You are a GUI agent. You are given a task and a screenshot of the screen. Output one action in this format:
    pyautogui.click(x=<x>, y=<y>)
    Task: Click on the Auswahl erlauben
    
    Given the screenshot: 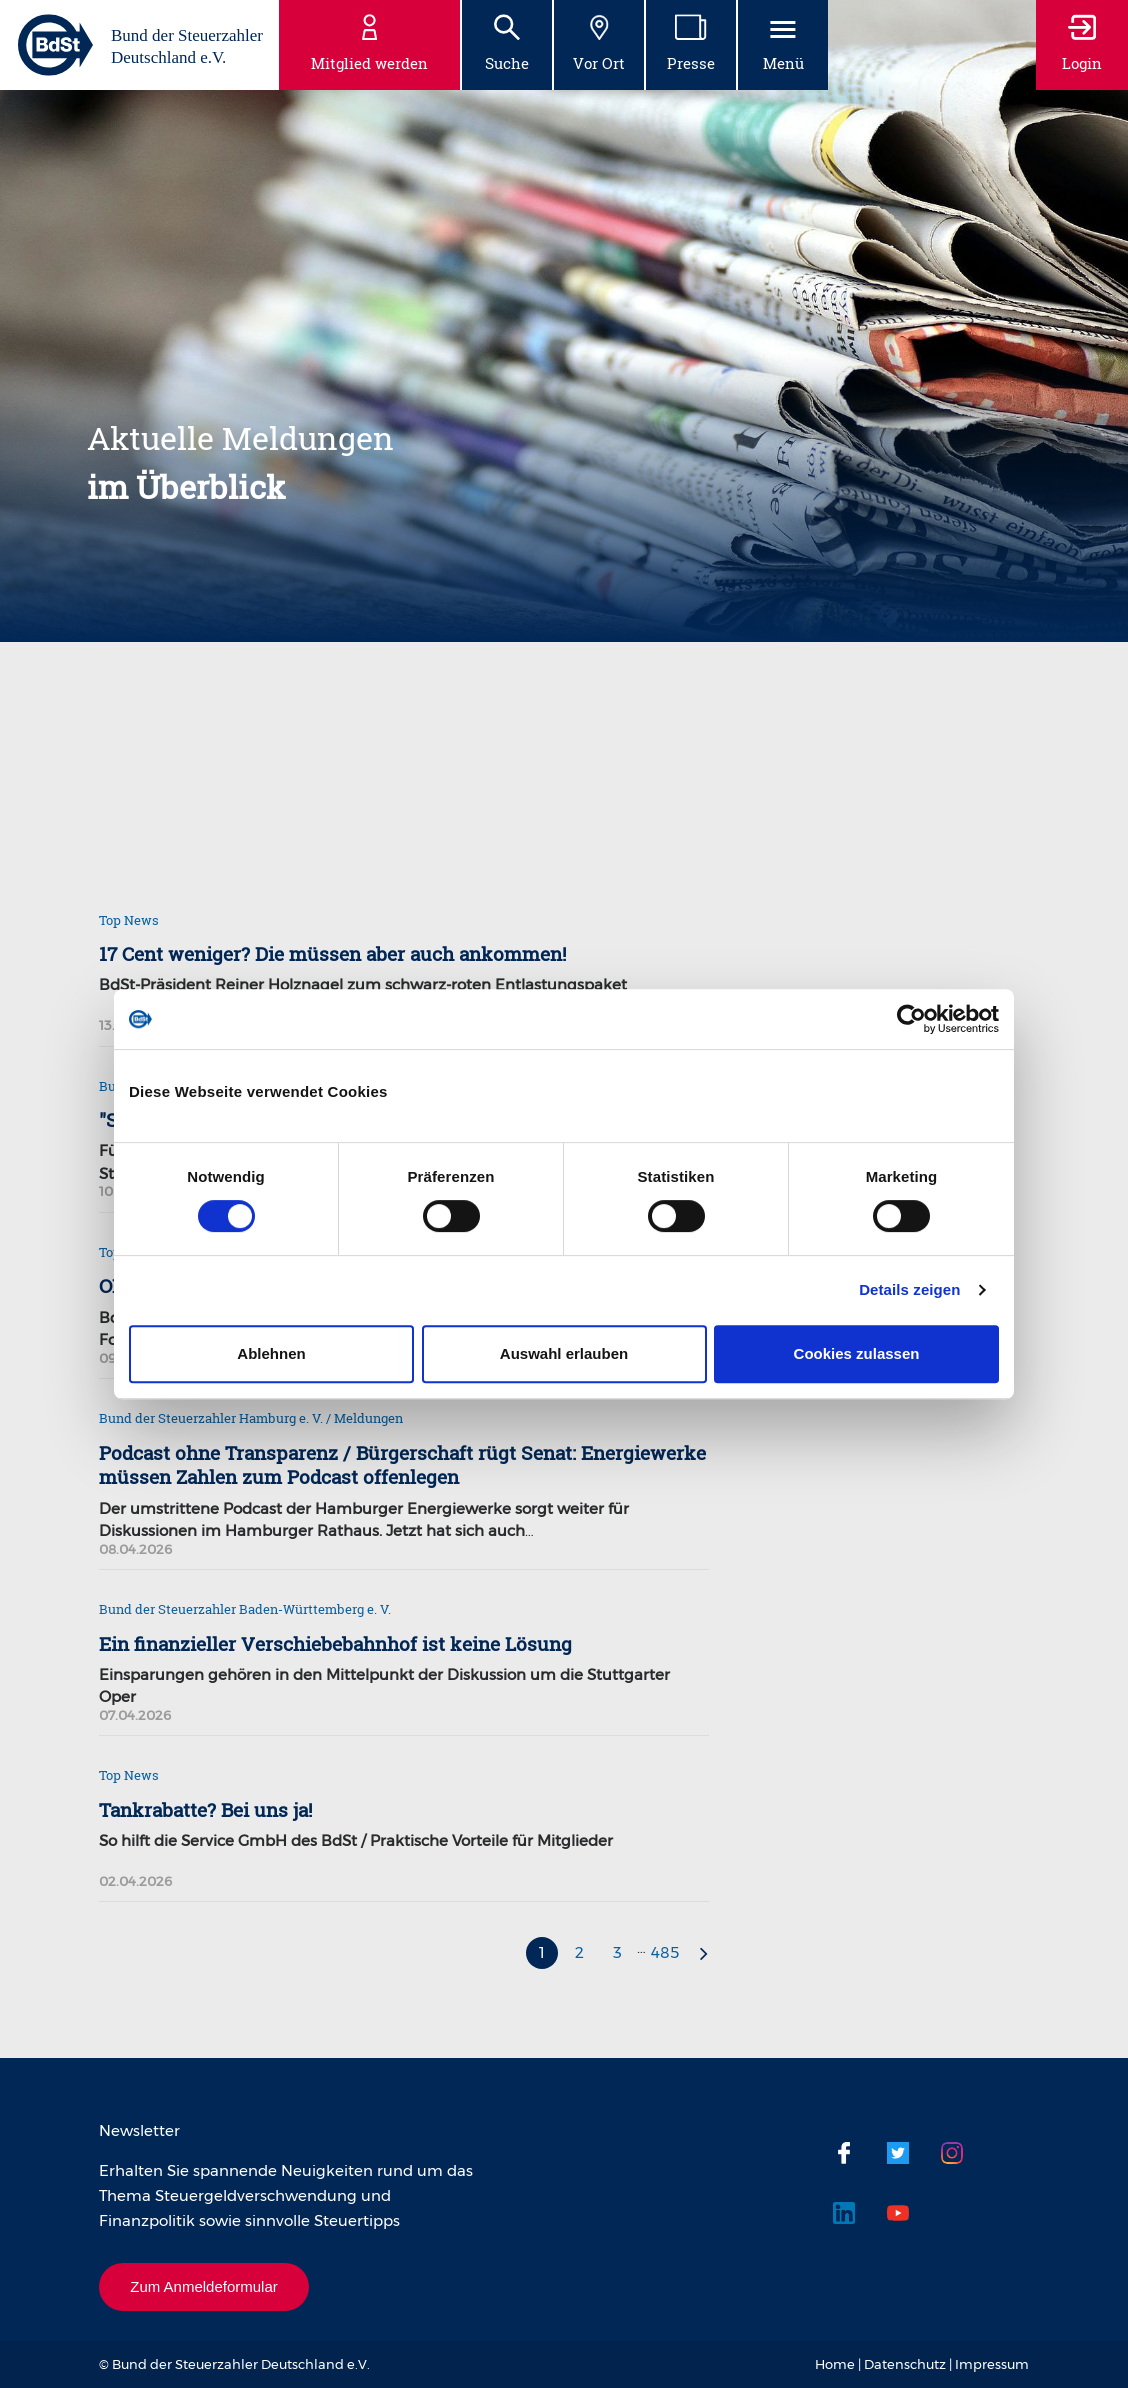 What is the action you would take?
    pyautogui.click(x=564, y=1353)
    